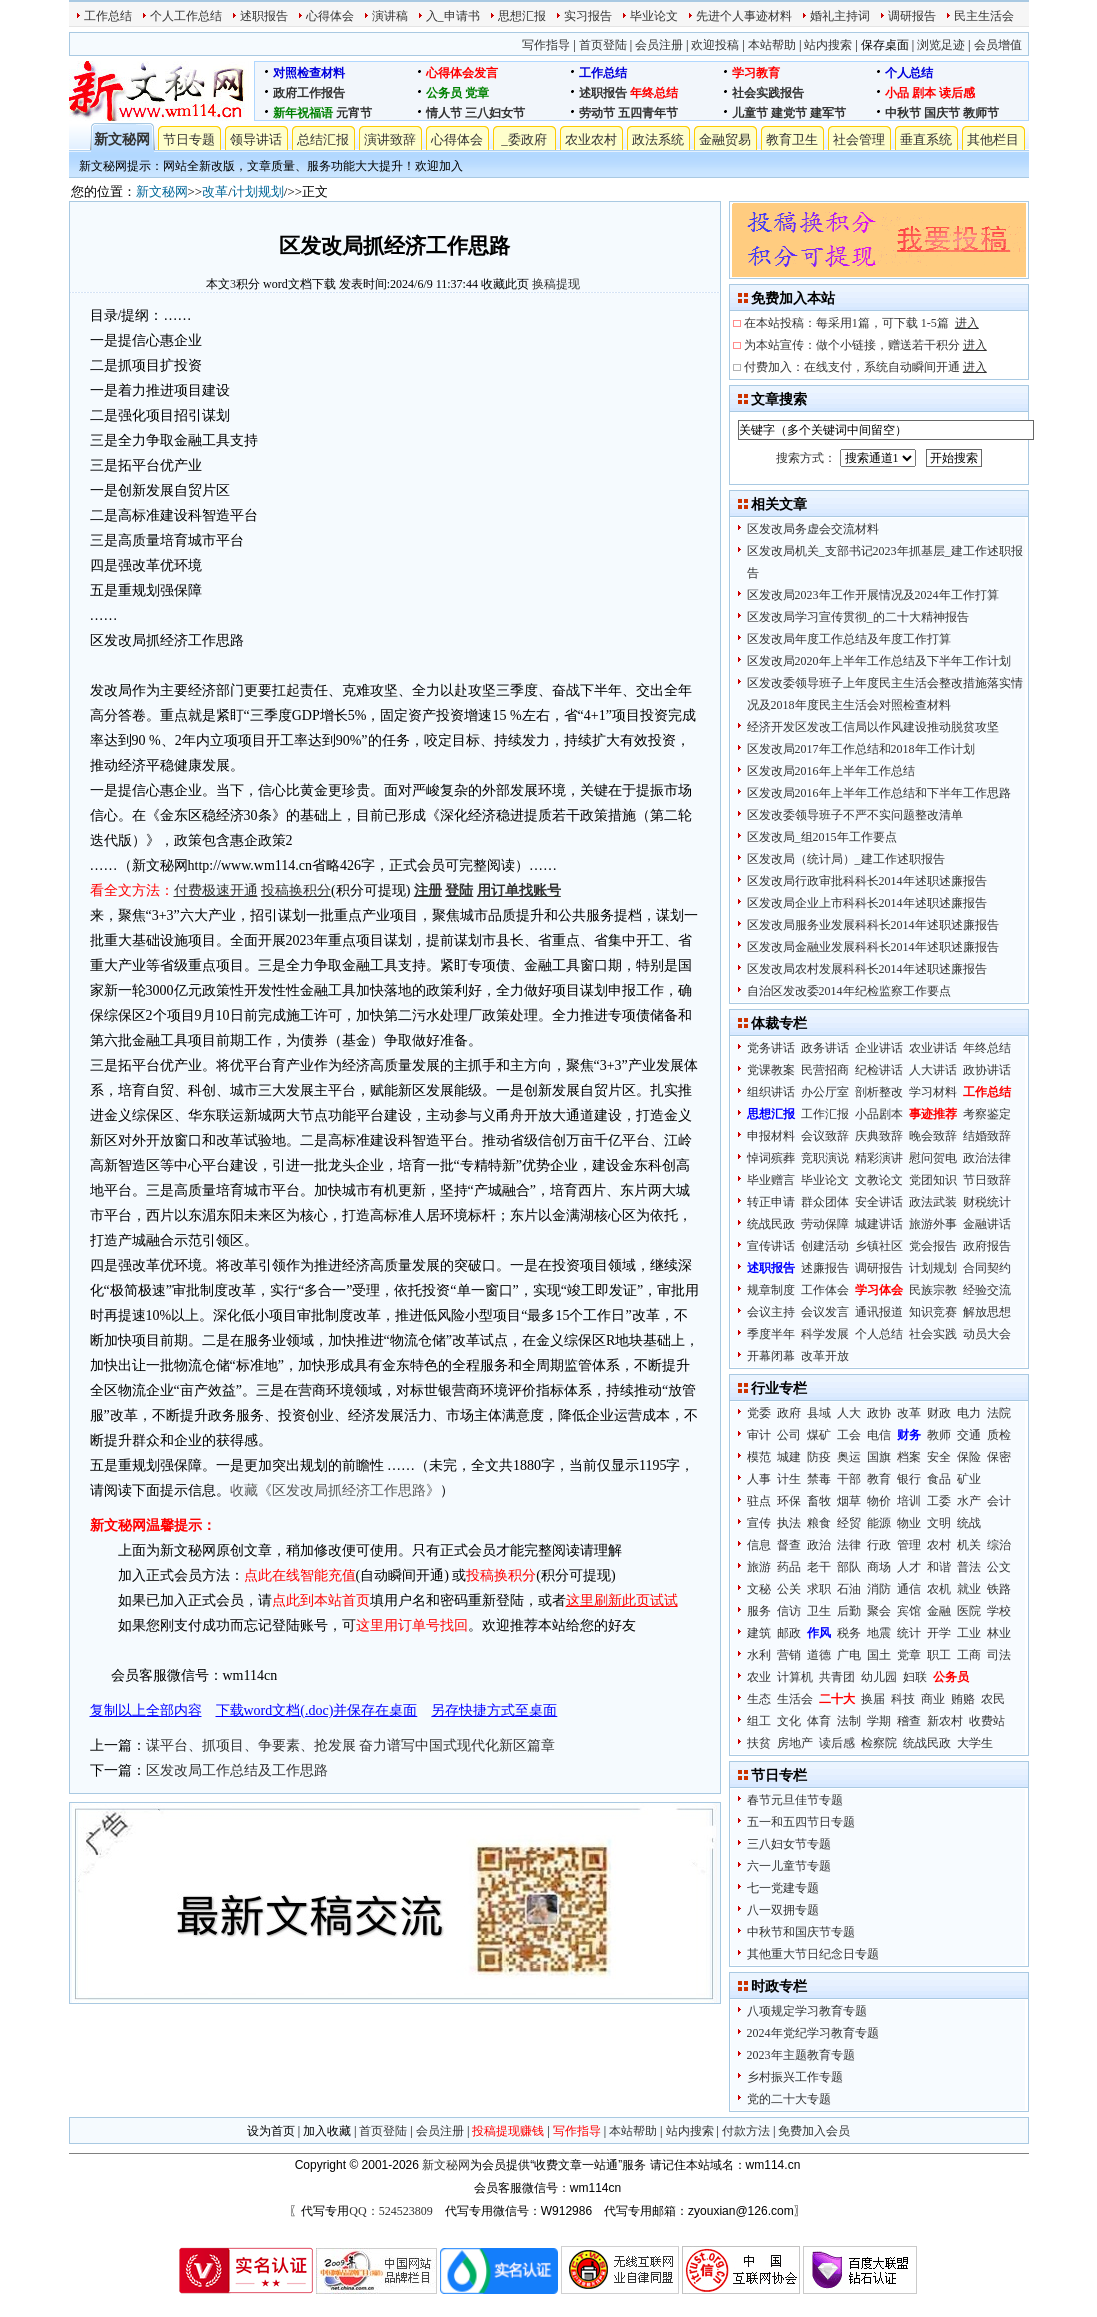 The height and width of the screenshot is (2317, 1097). I want to click on 道德, so click(819, 1655).